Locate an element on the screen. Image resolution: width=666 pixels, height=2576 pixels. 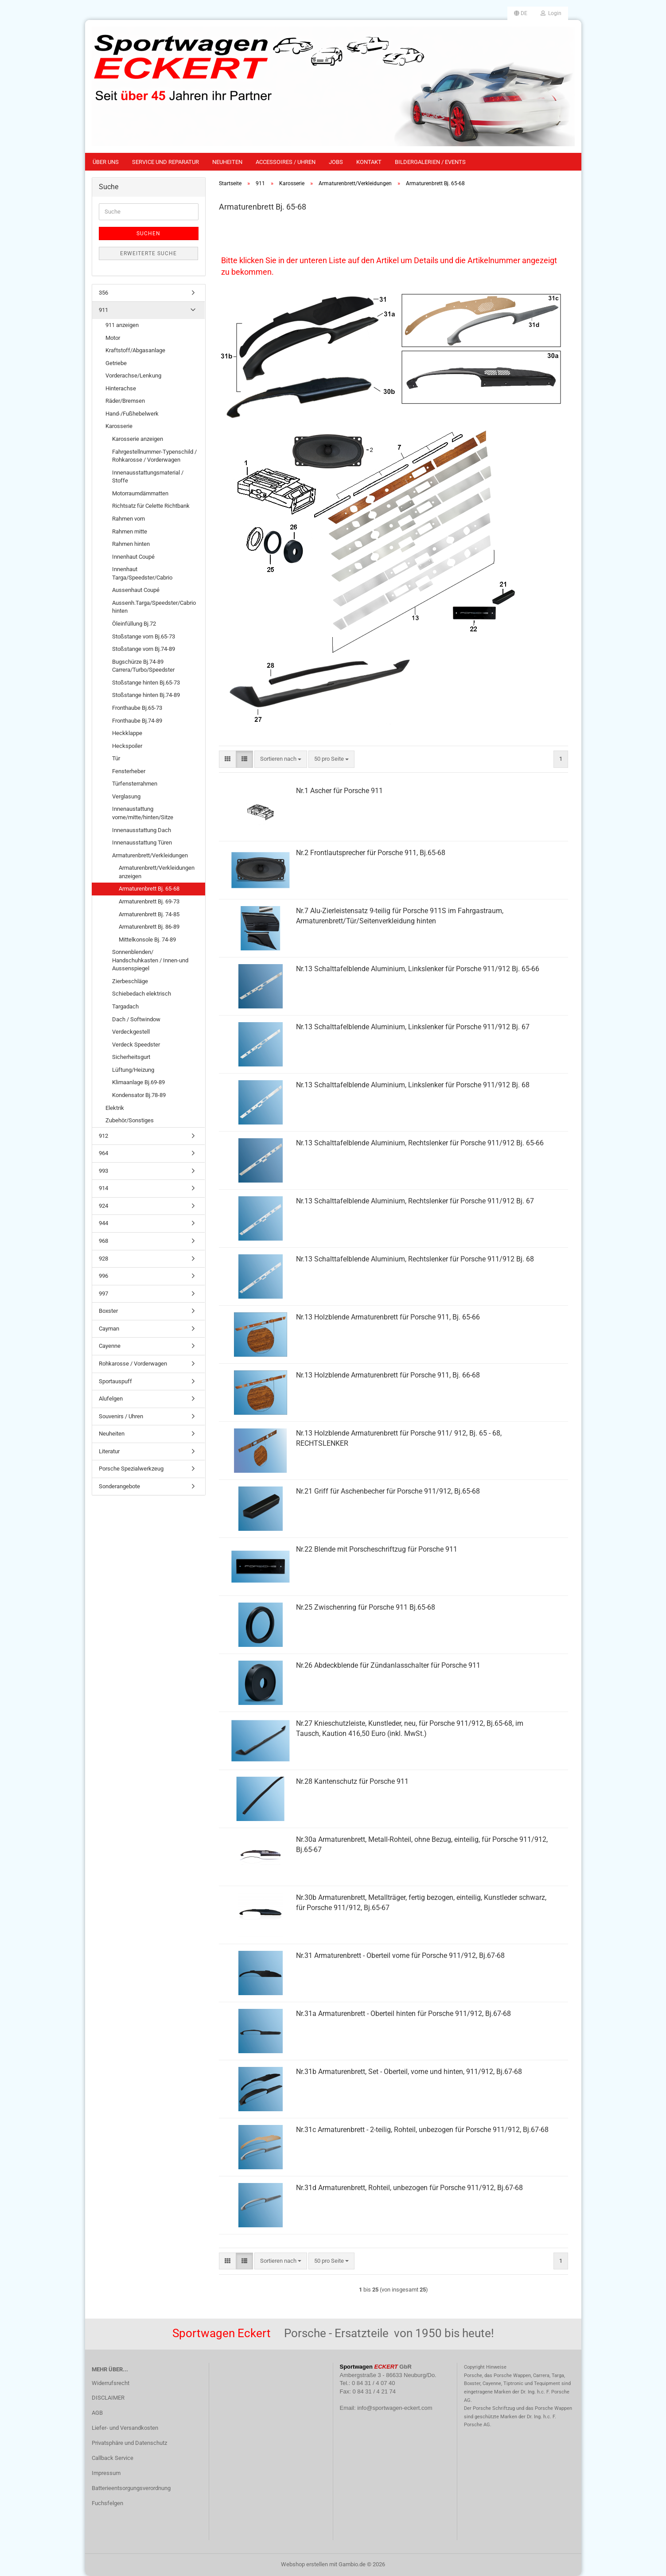
Nr.28 Kantenschutz für Porsche 911 is located at coordinates (352, 1781).